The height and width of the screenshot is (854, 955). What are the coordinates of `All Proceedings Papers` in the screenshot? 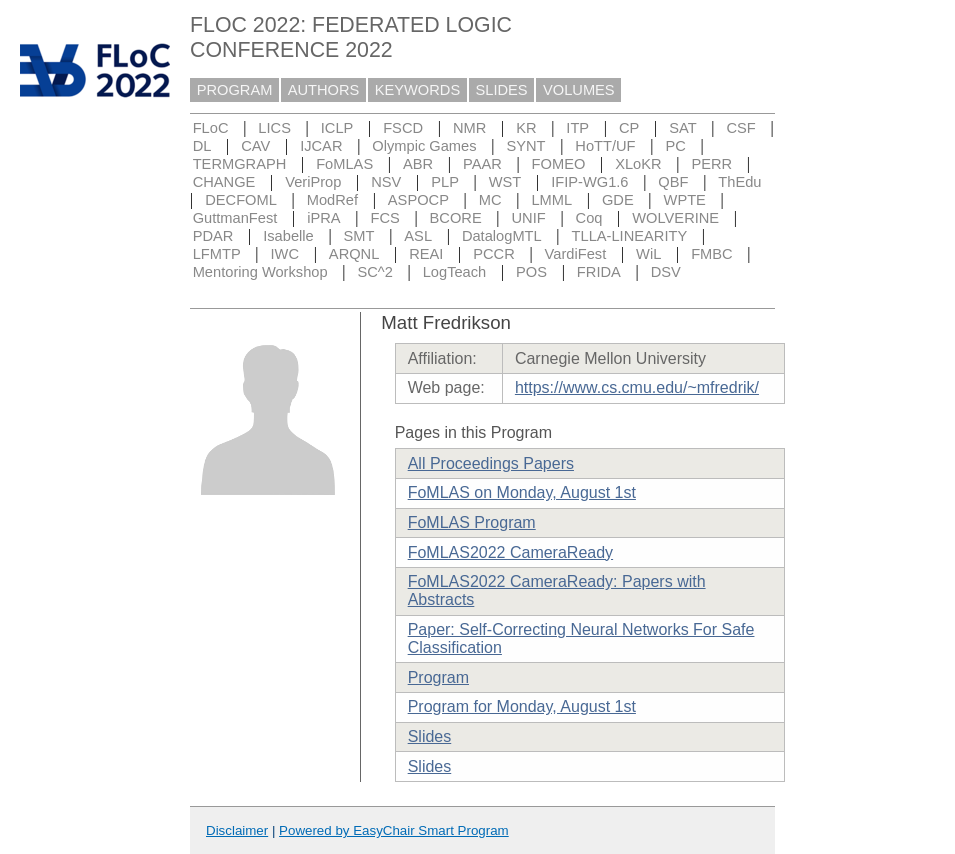 It's located at (491, 463).